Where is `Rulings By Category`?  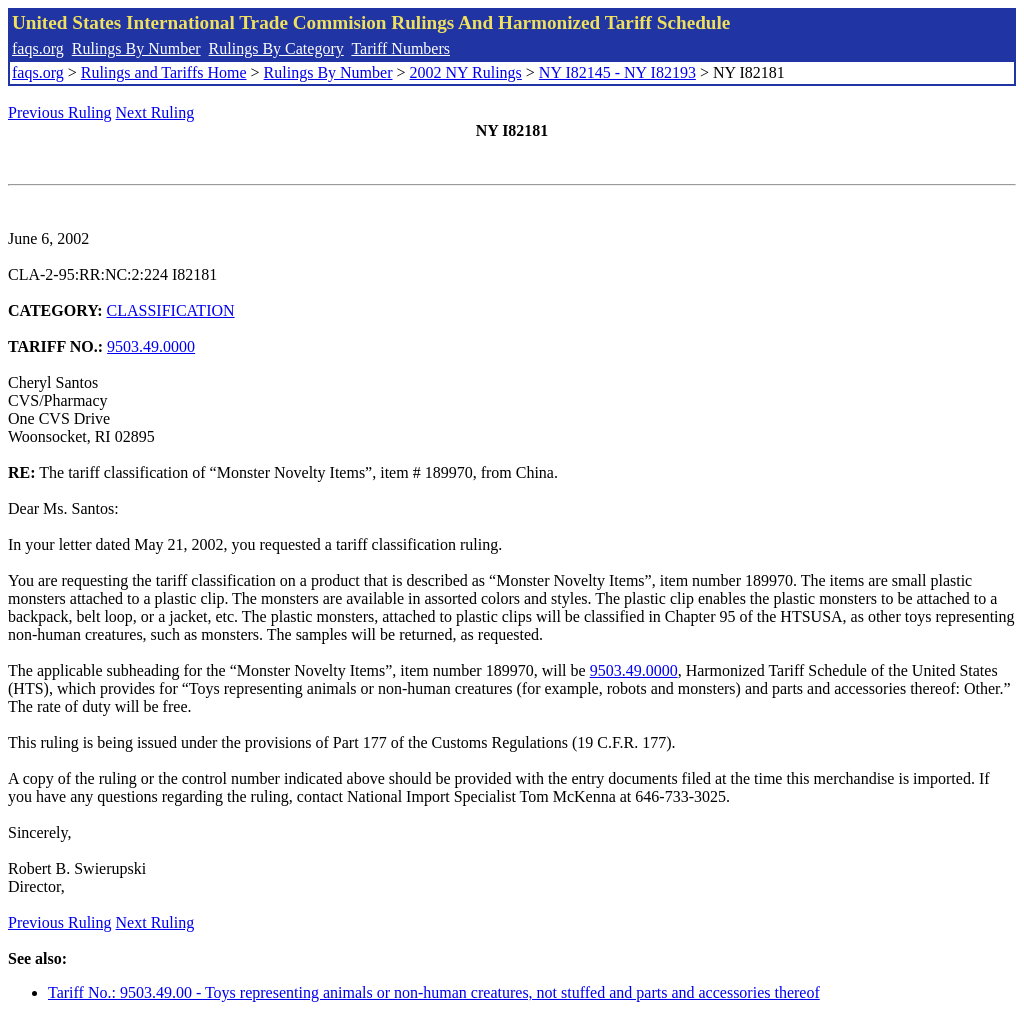
Rulings By Category is located at coordinates (276, 48).